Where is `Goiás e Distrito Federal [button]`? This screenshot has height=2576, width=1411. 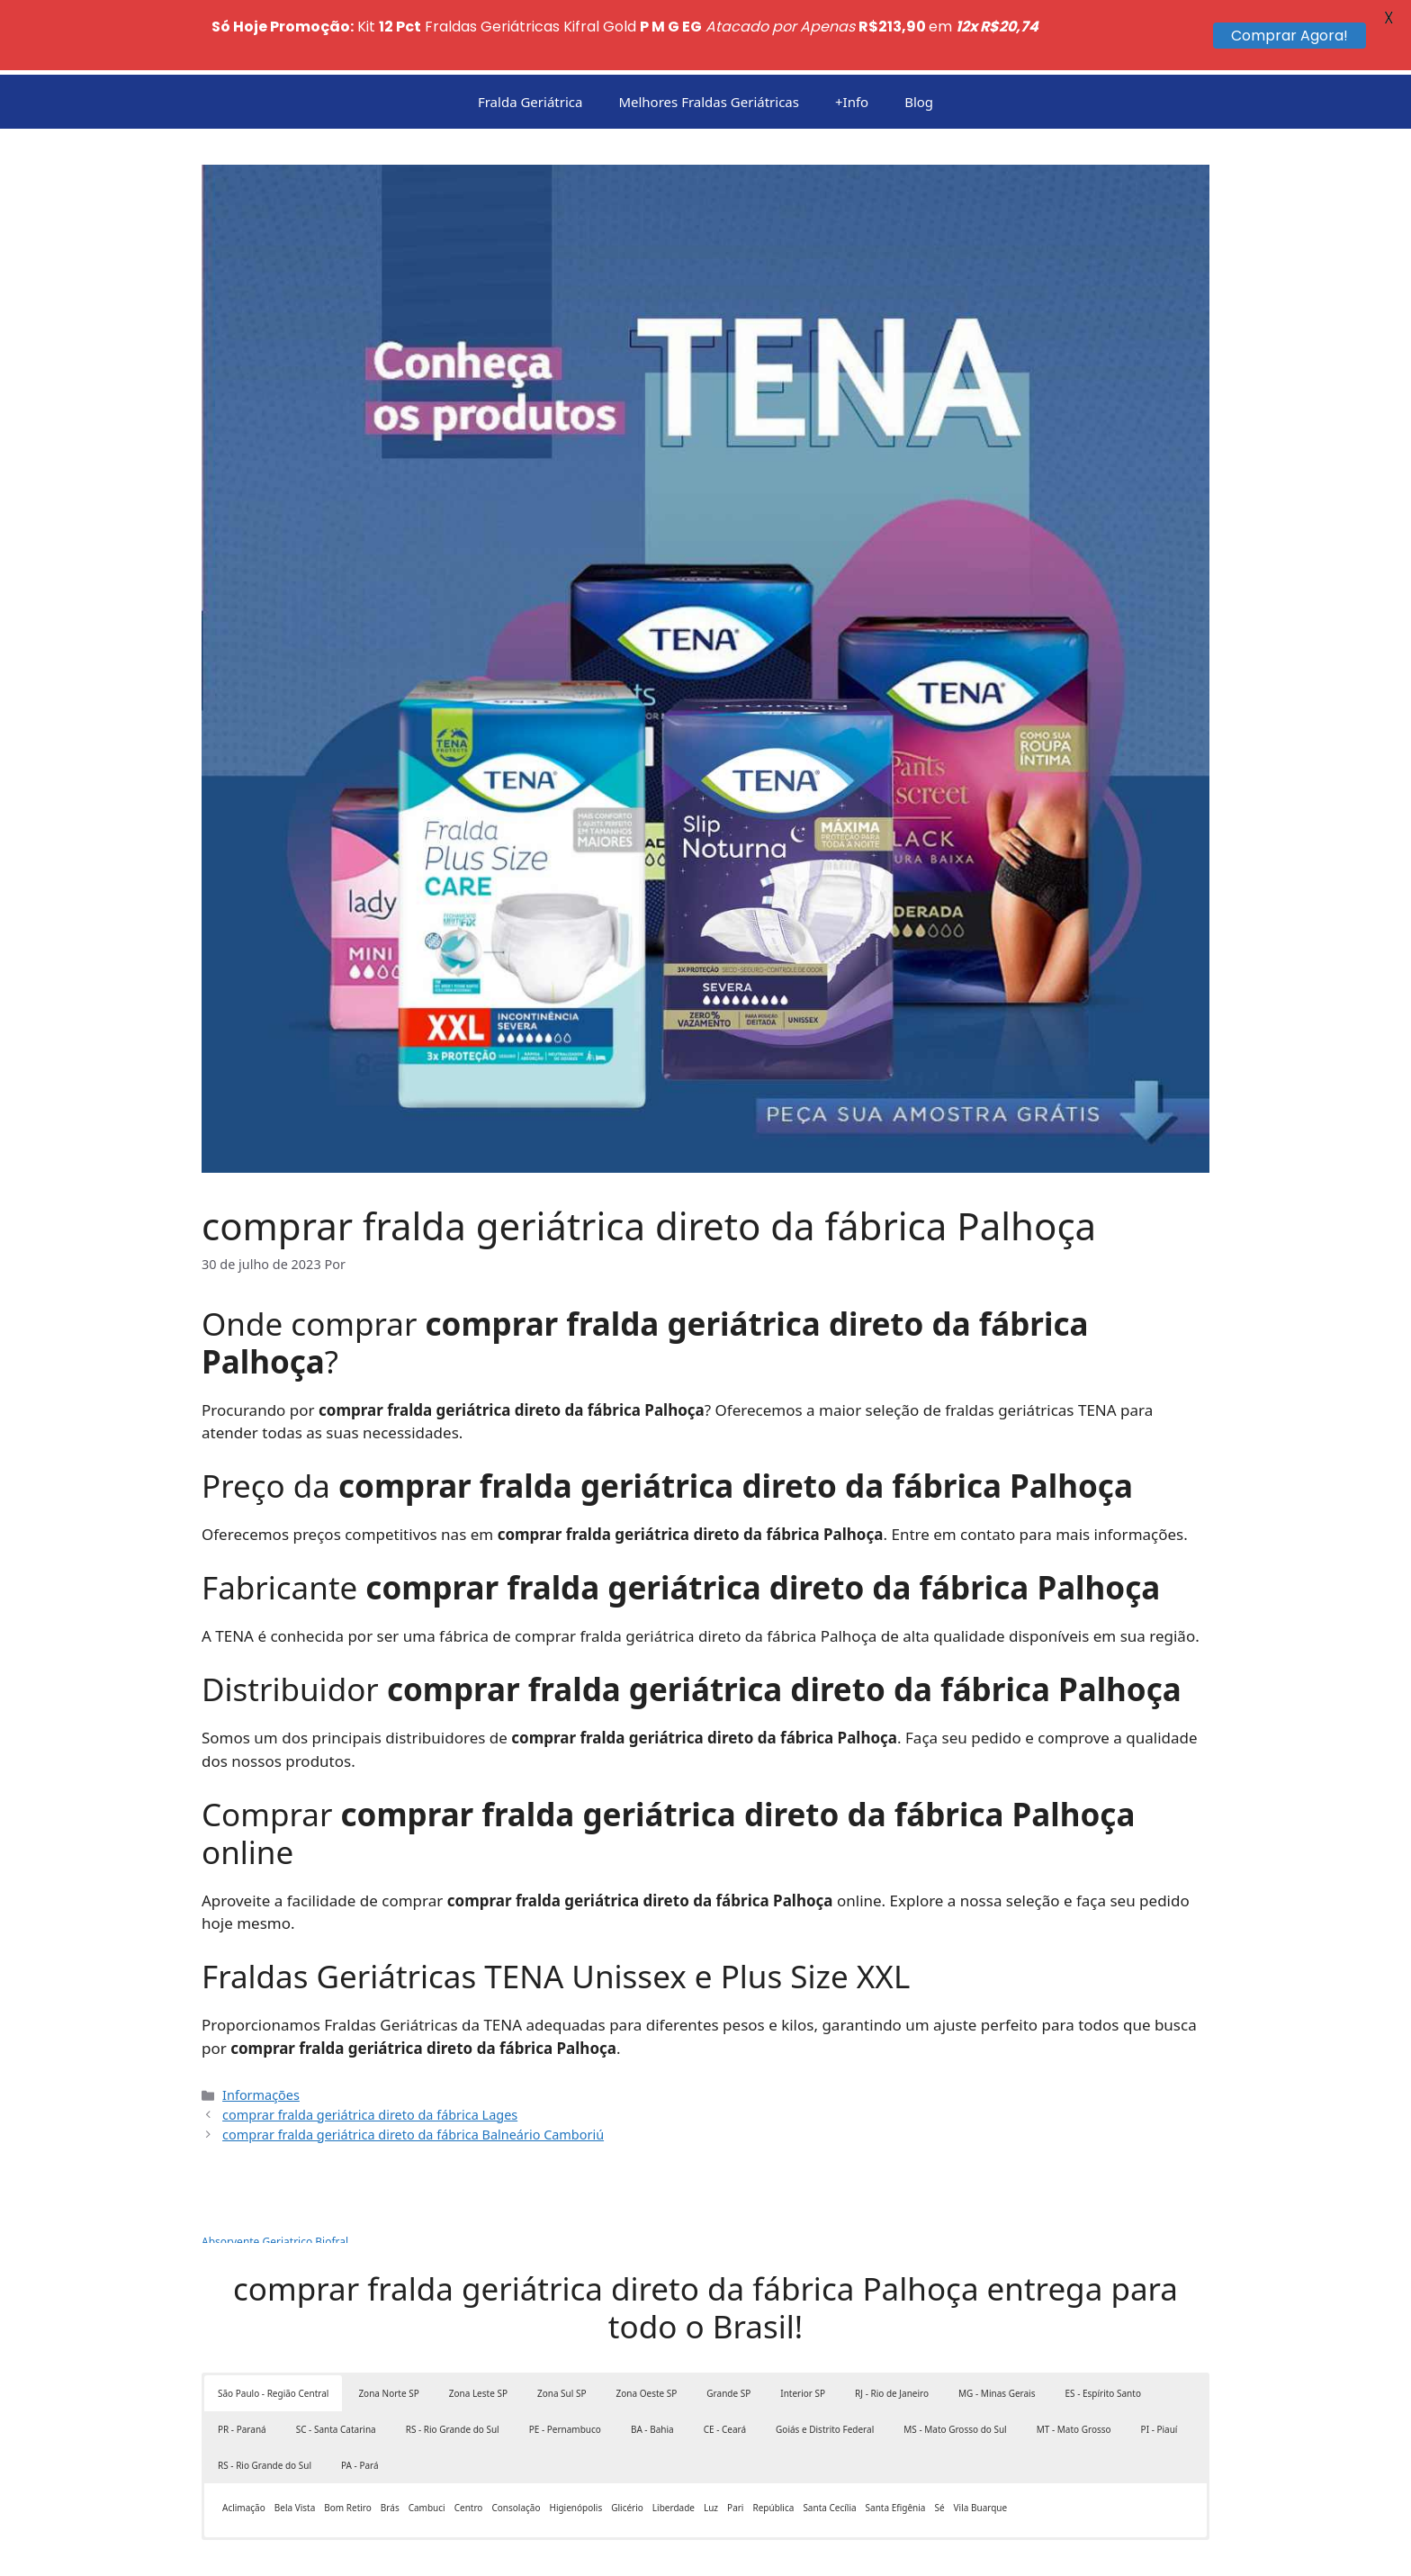 Goiás e Distrito Federal [button] is located at coordinates (825, 2373).